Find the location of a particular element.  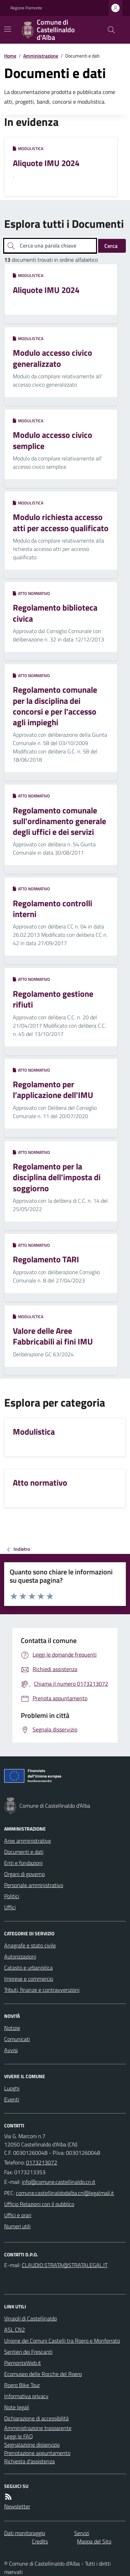

Anagrafe e stato civile is located at coordinates (30, 1945).